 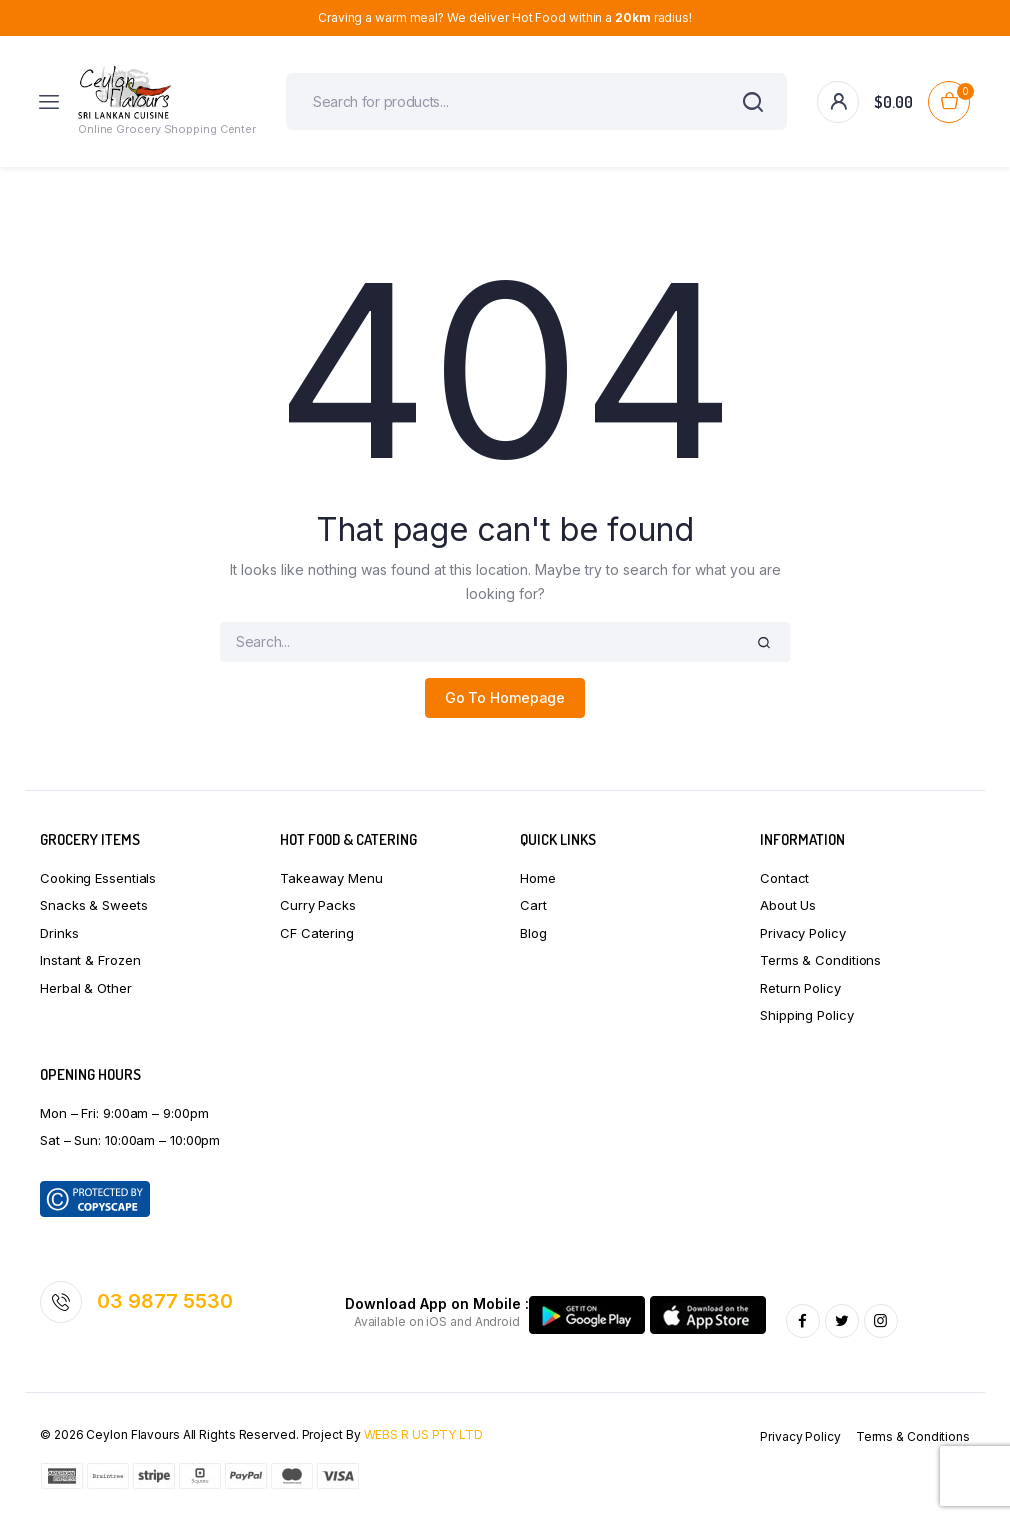 I want to click on Takeaway Menu, so click(x=331, y=878).